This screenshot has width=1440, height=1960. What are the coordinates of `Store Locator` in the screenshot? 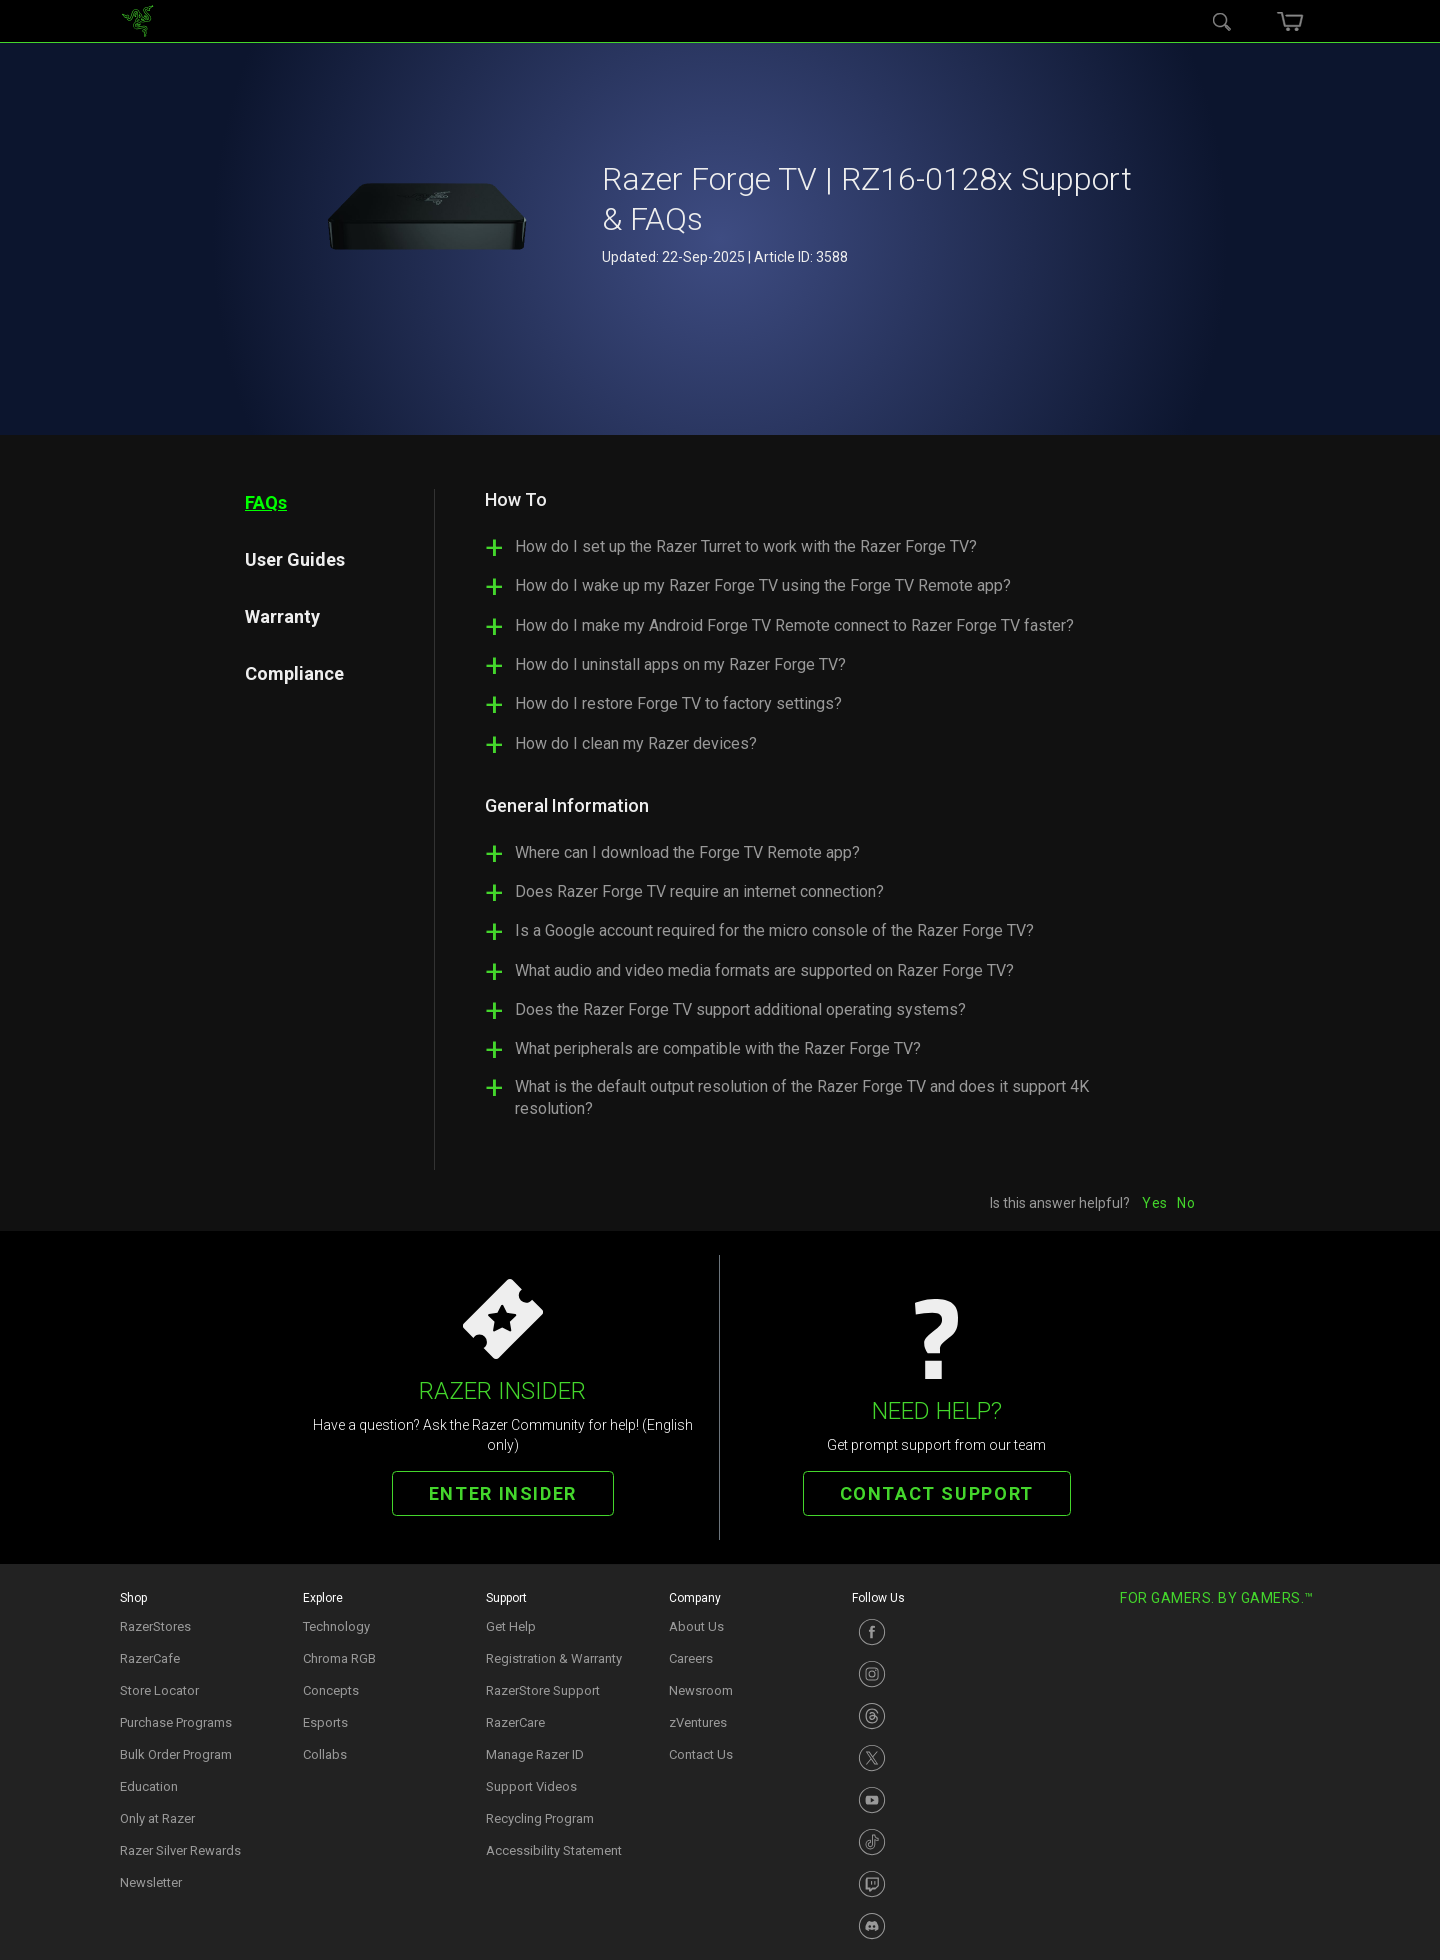 It's located at (159, 1690).